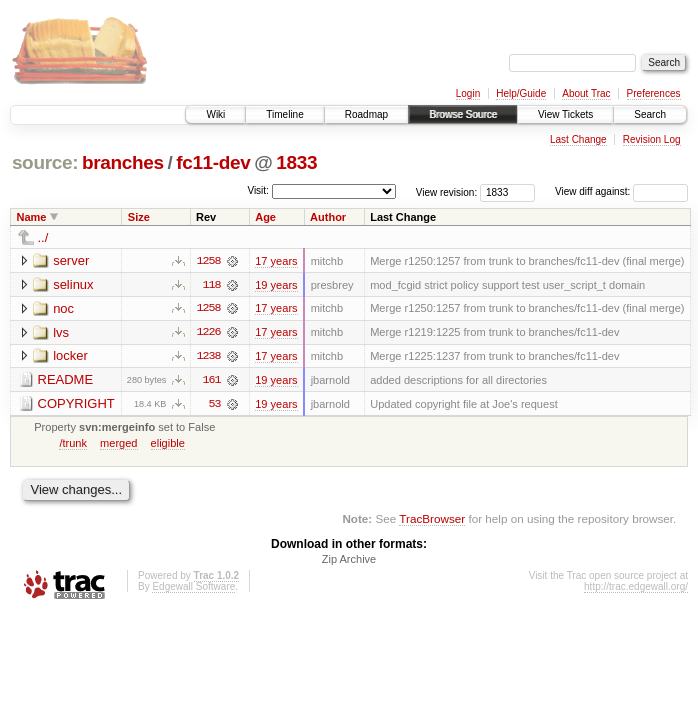 This screenshot has height=720, width=698. I want to click on selinux, so click(73, 284).